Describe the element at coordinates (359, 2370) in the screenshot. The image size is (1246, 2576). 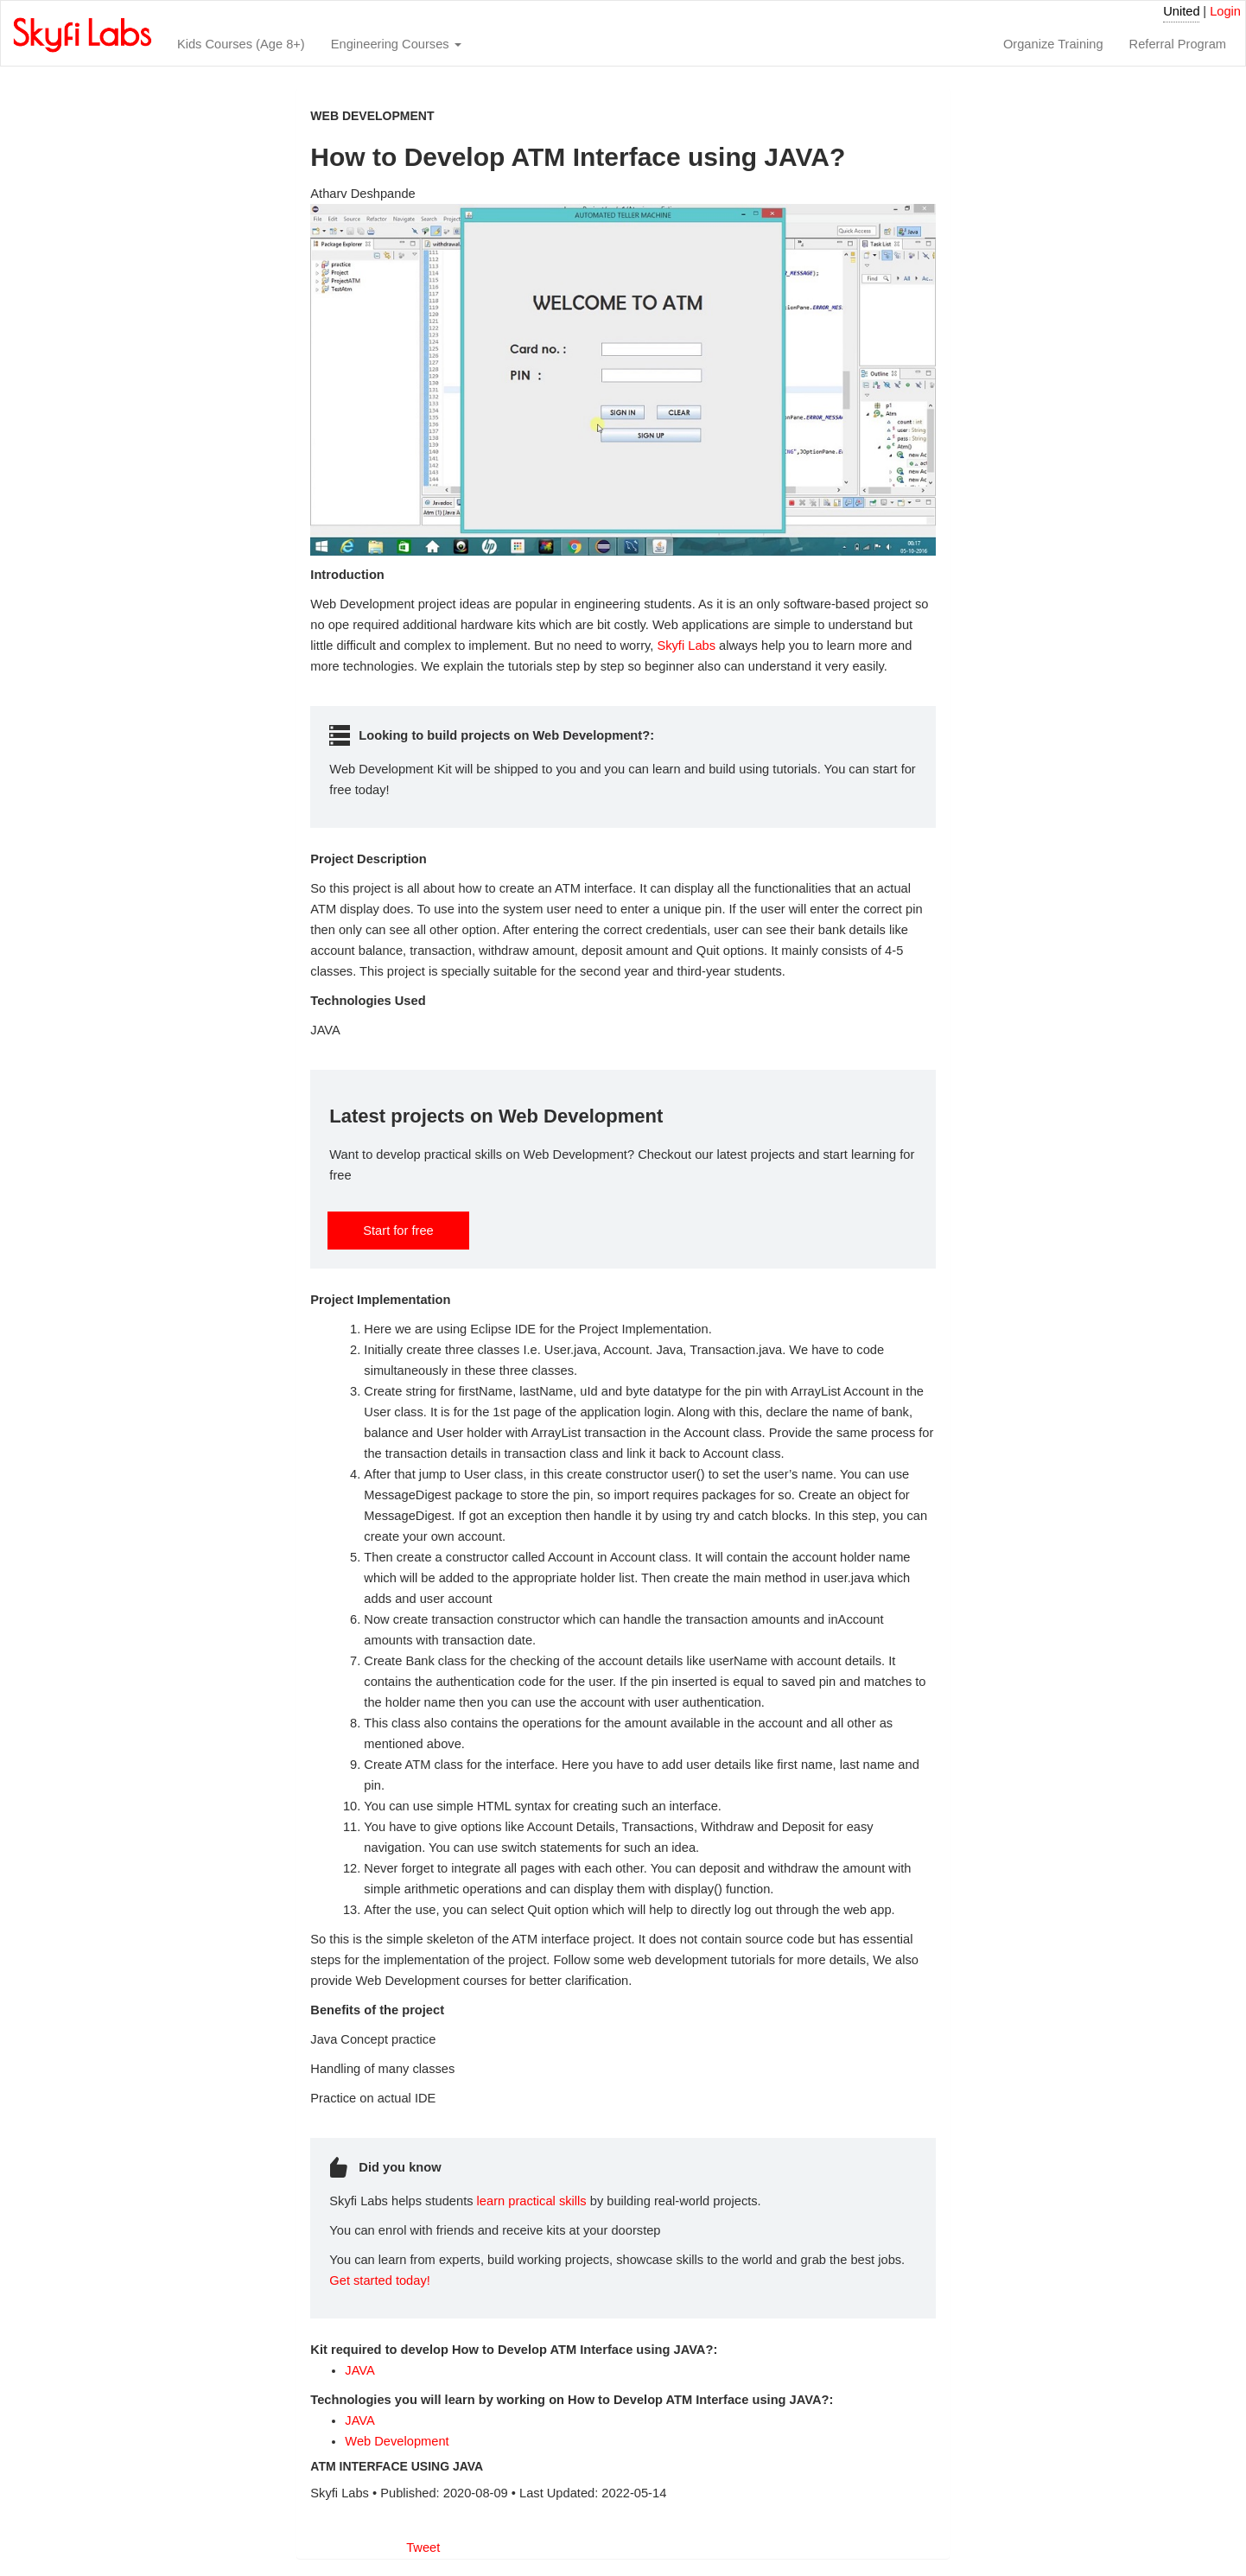
I see `JAVA` at that location.